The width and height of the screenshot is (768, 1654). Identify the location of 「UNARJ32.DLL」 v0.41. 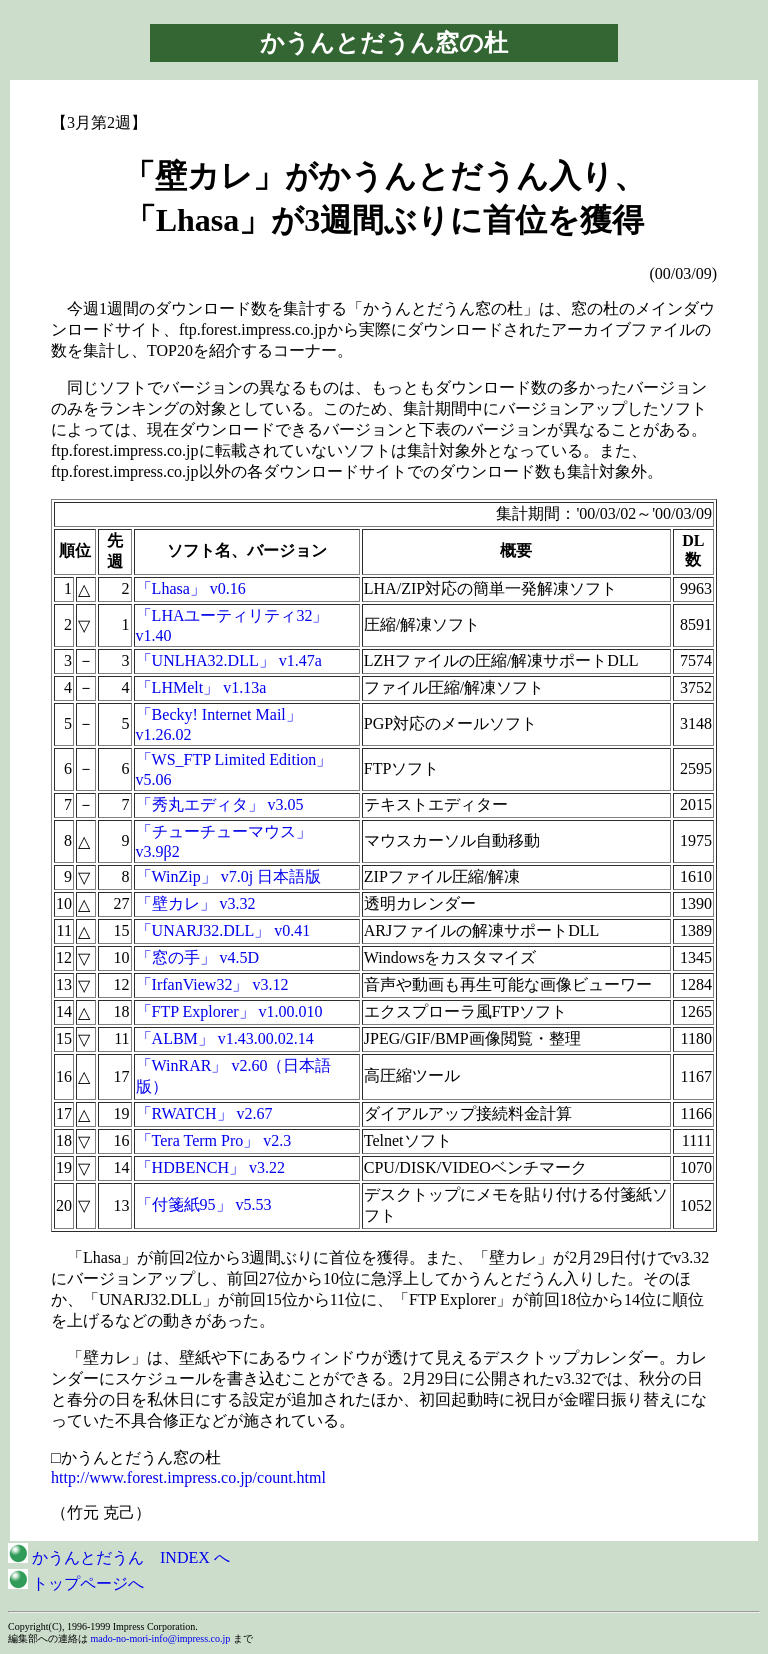
(223, 930).